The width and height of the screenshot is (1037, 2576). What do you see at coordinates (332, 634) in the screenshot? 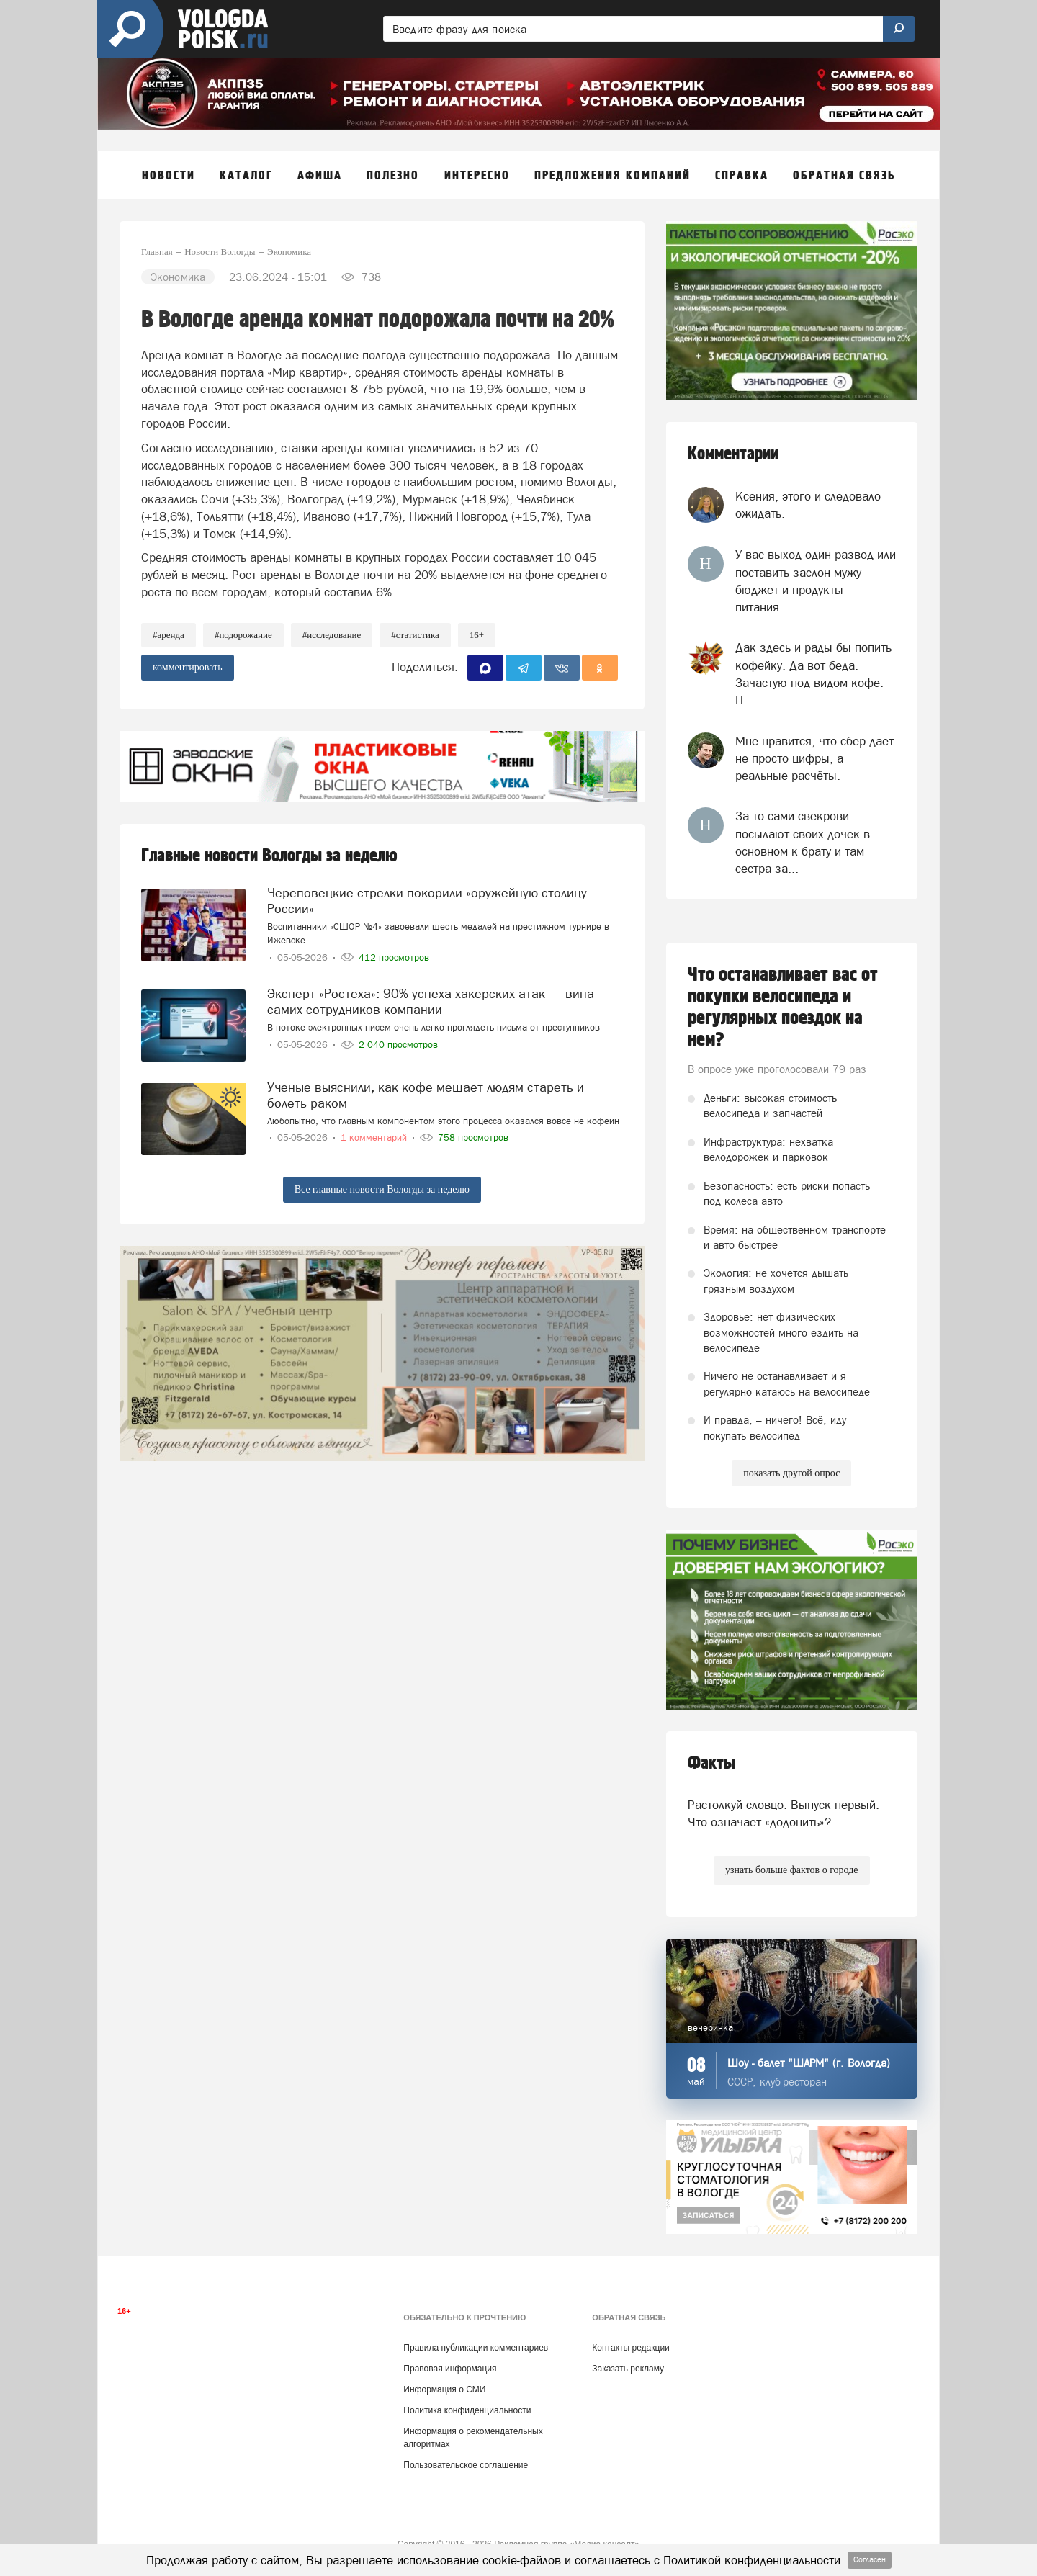
I see `#исследование` at bounding box center [332, 634].